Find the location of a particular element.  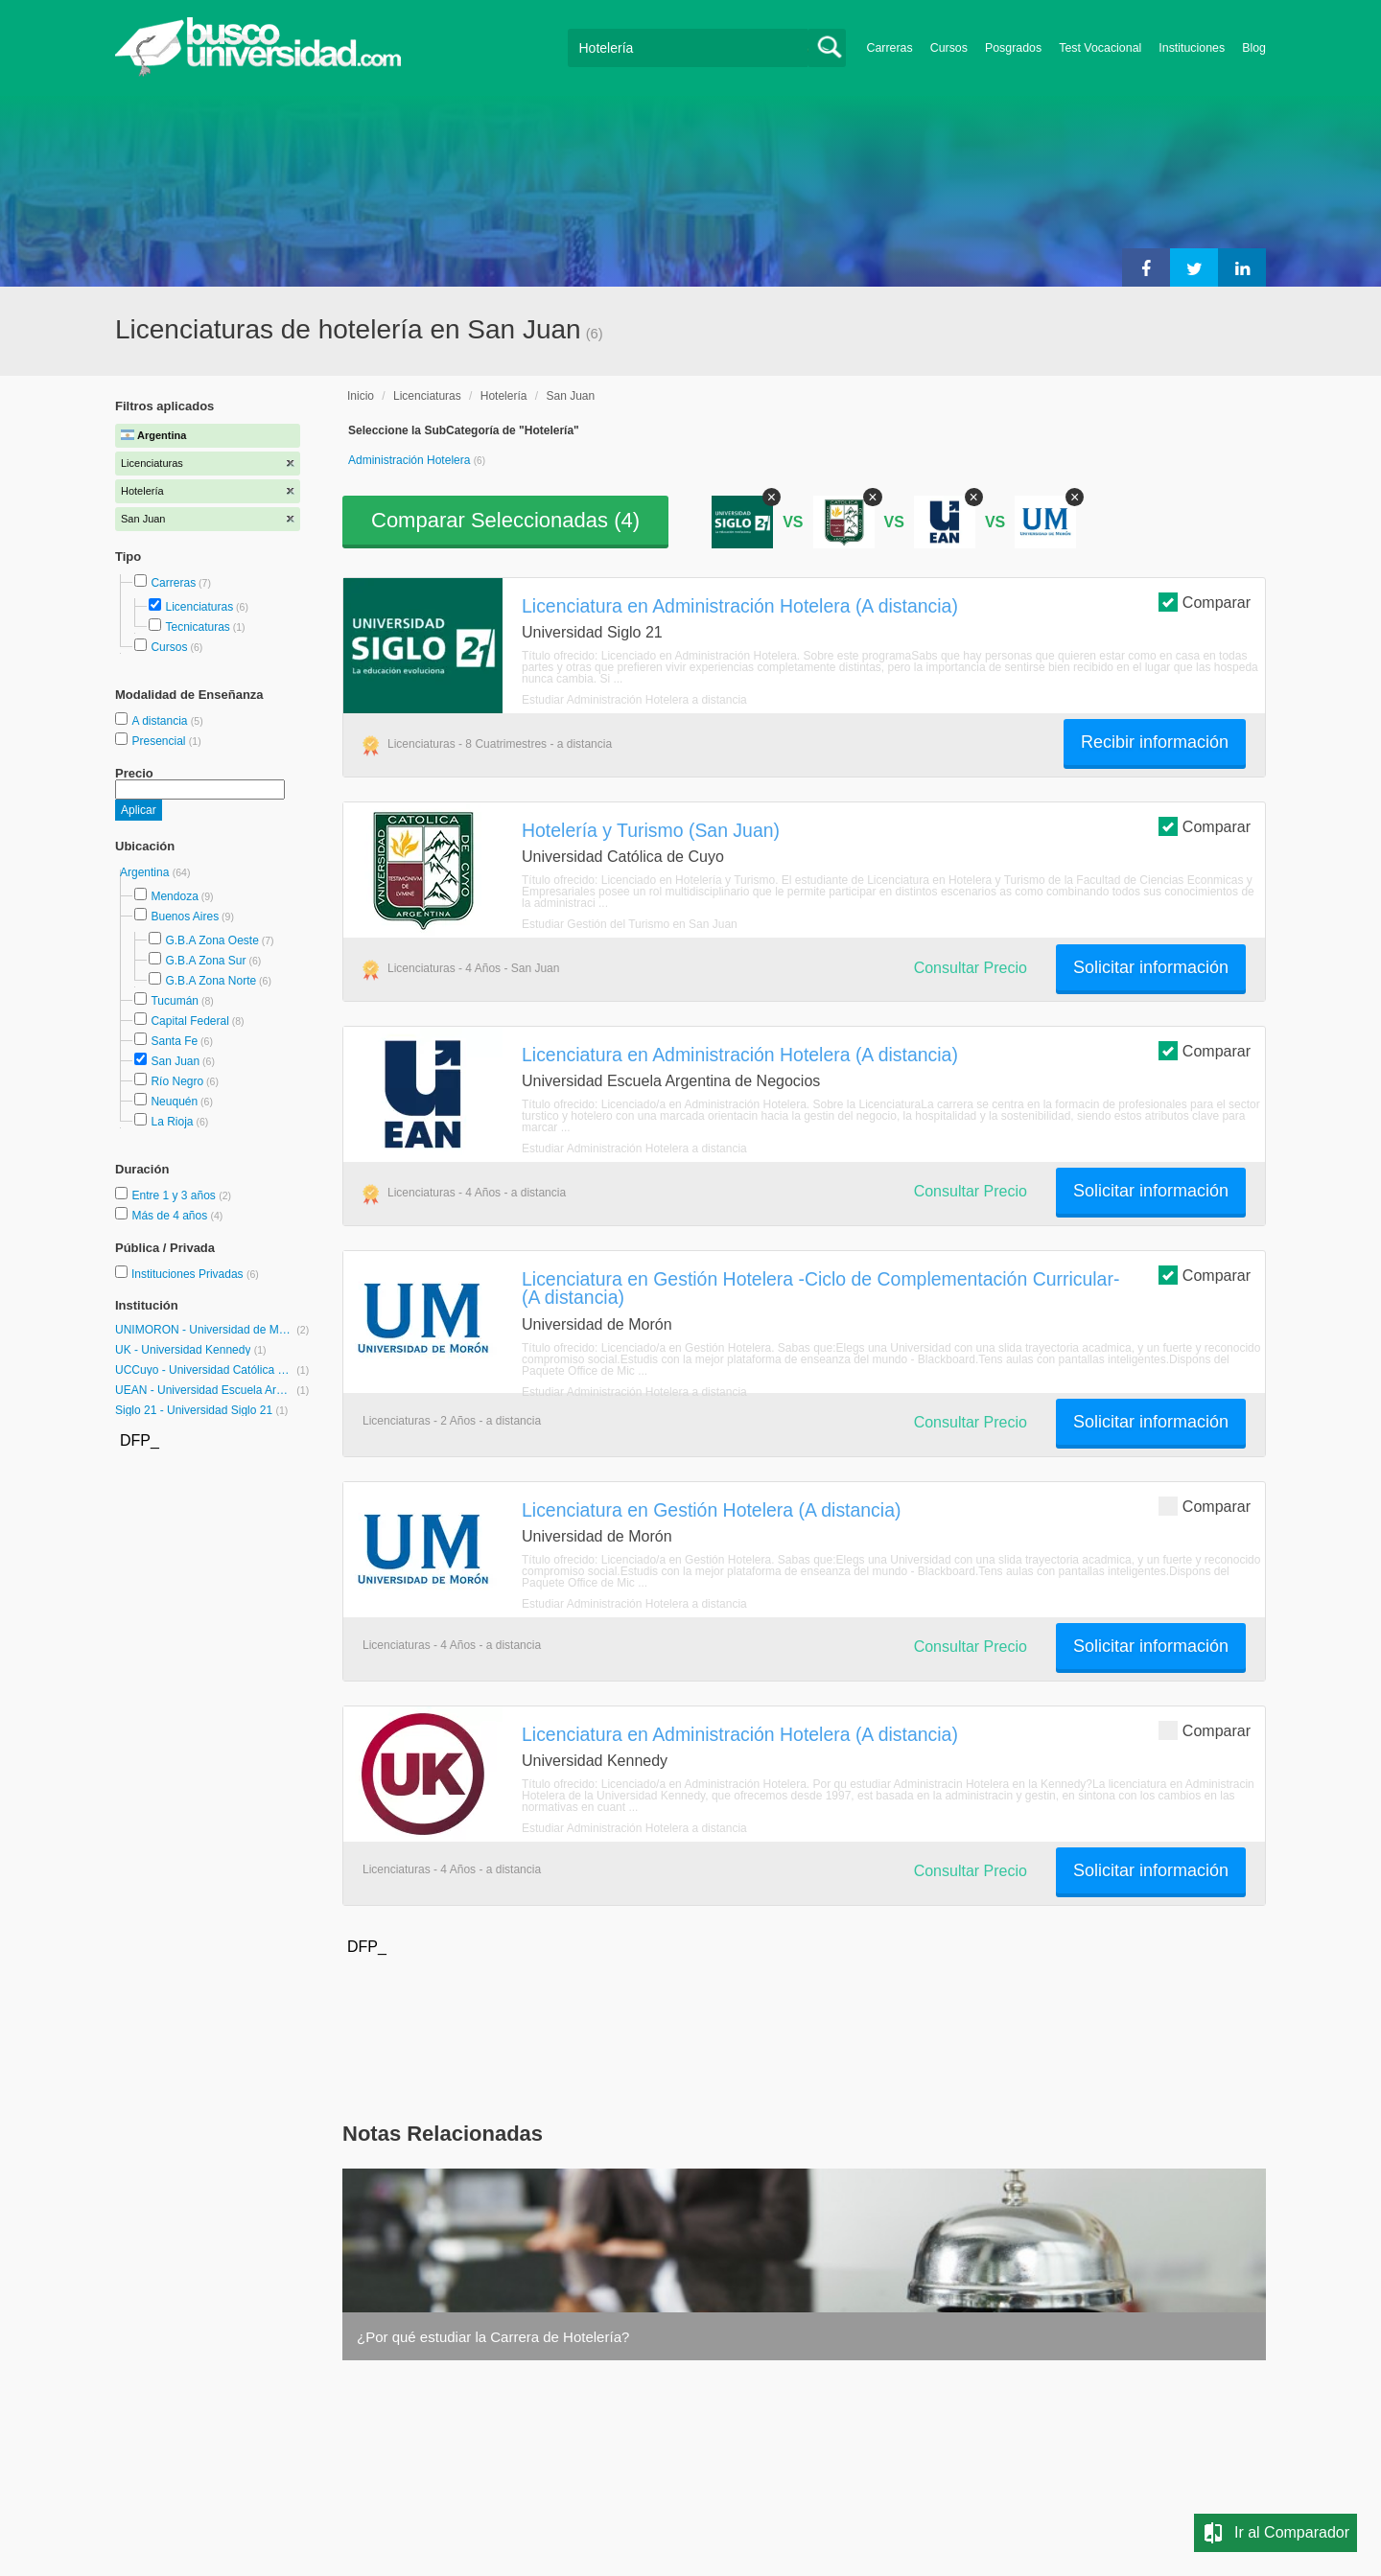

Inicio is located at coordinates (360, 396).